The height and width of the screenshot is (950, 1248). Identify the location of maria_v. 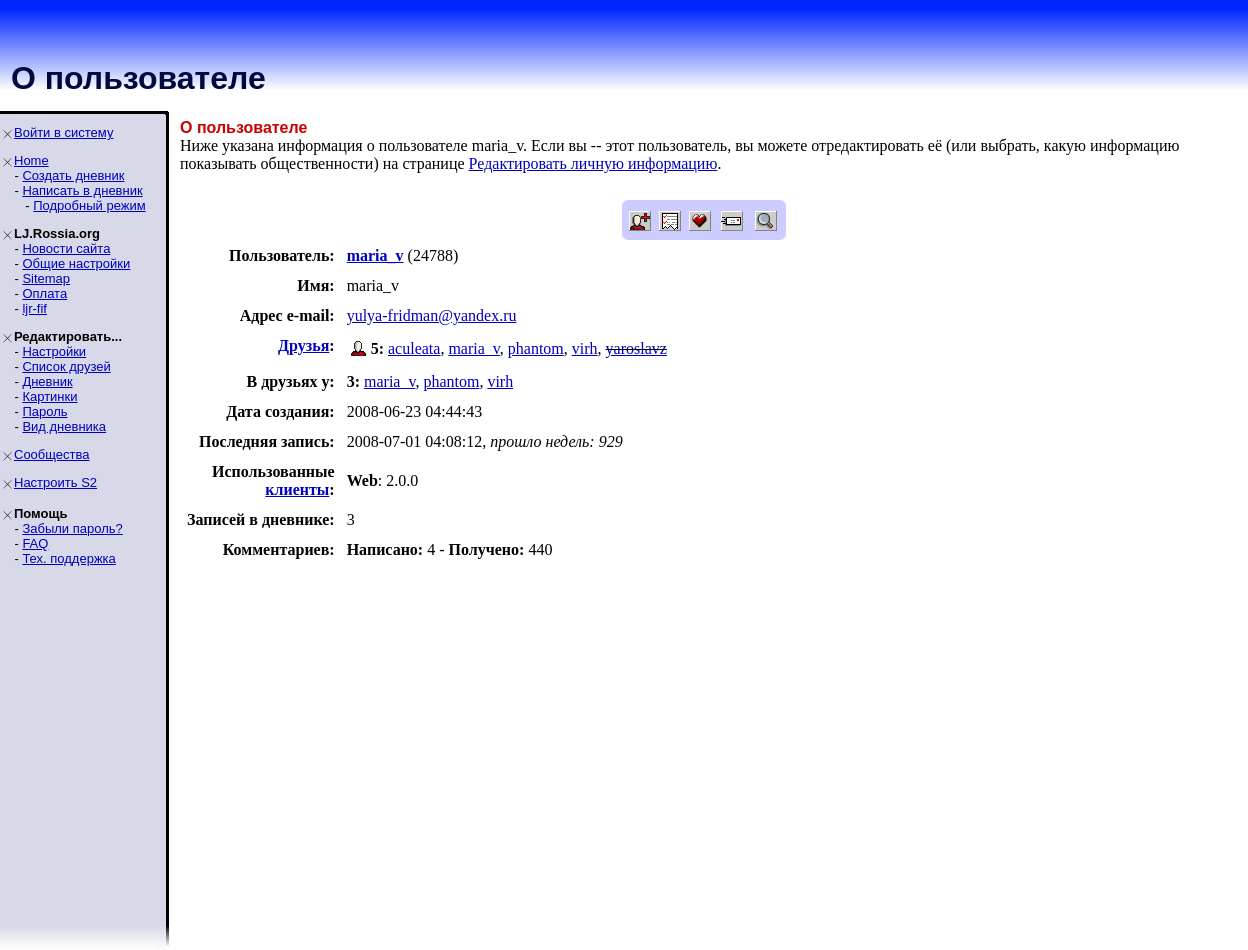
(473, 348).